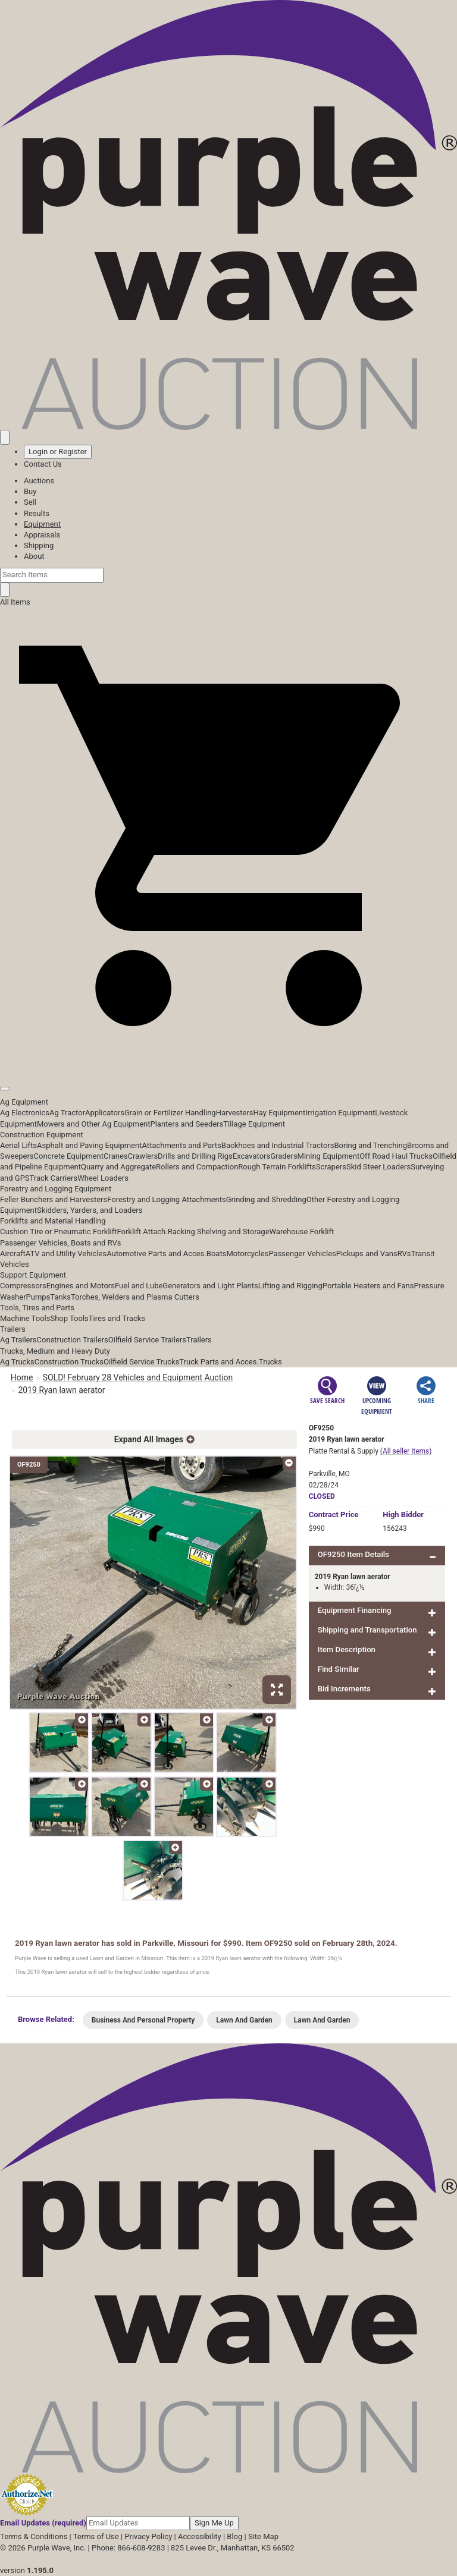  Describe the element at coordinates (404, 1253) in the screenshot. I see `RVs` at that location.